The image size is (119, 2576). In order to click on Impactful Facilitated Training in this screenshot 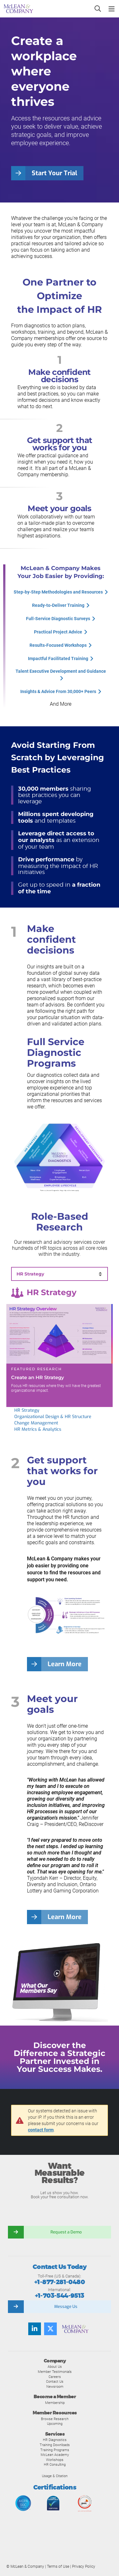, I will do `click(58, 658)`.